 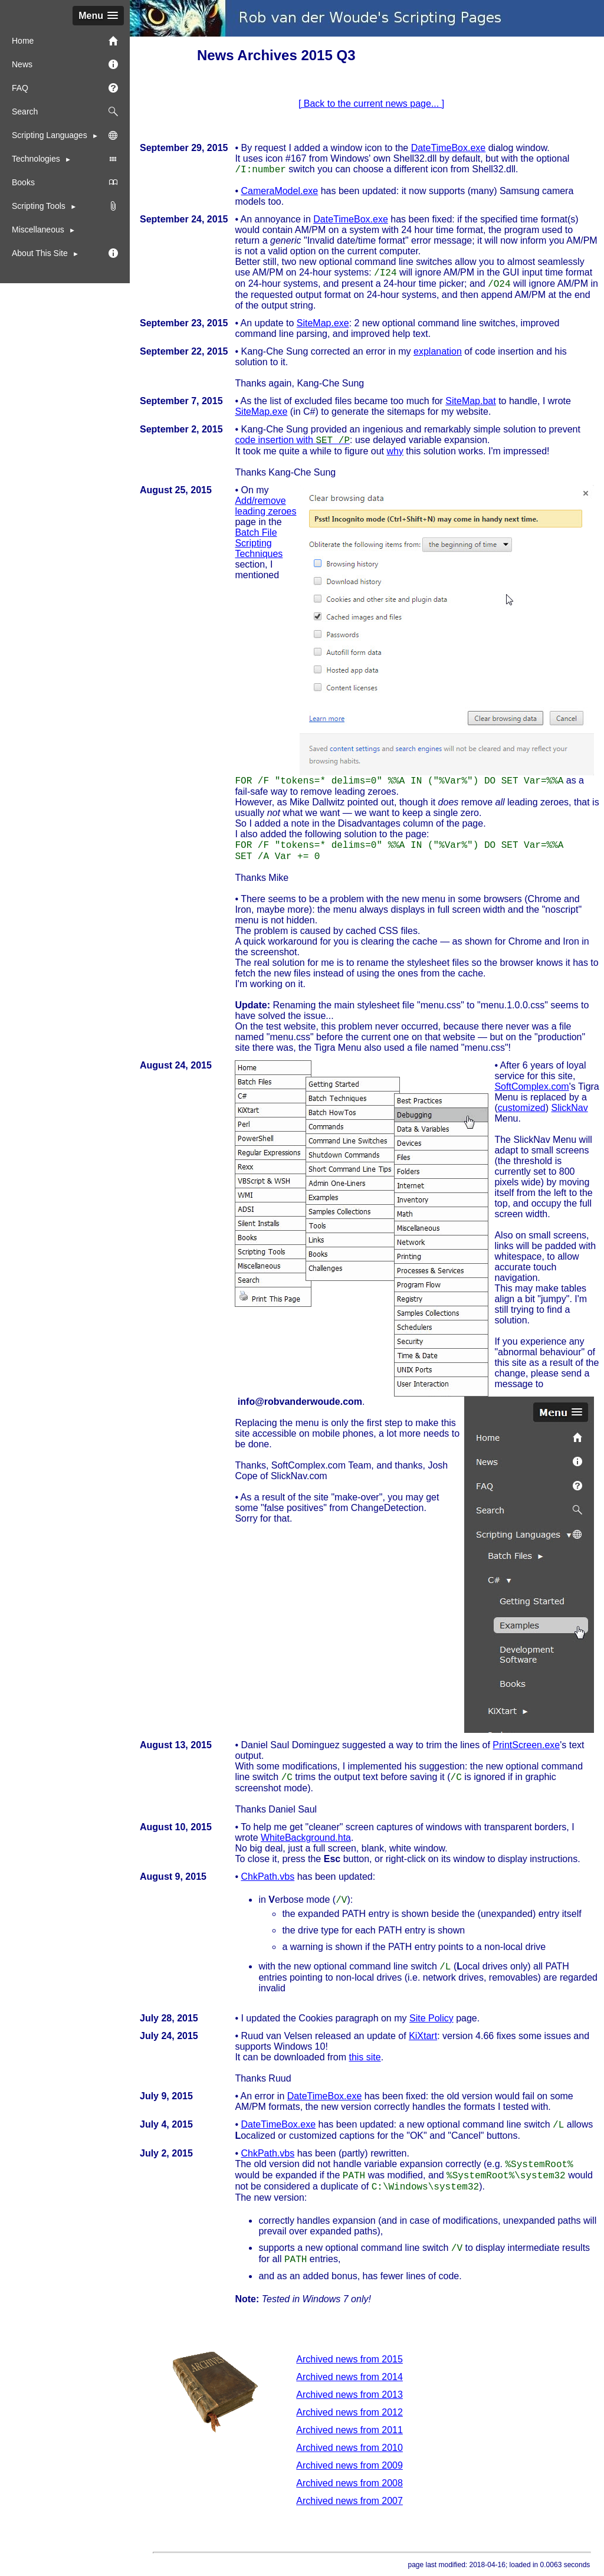 What do you see at coordinates (279, 191) in the screenshot?
I see `CameraModel.exe` at bounding box center [279, 191].